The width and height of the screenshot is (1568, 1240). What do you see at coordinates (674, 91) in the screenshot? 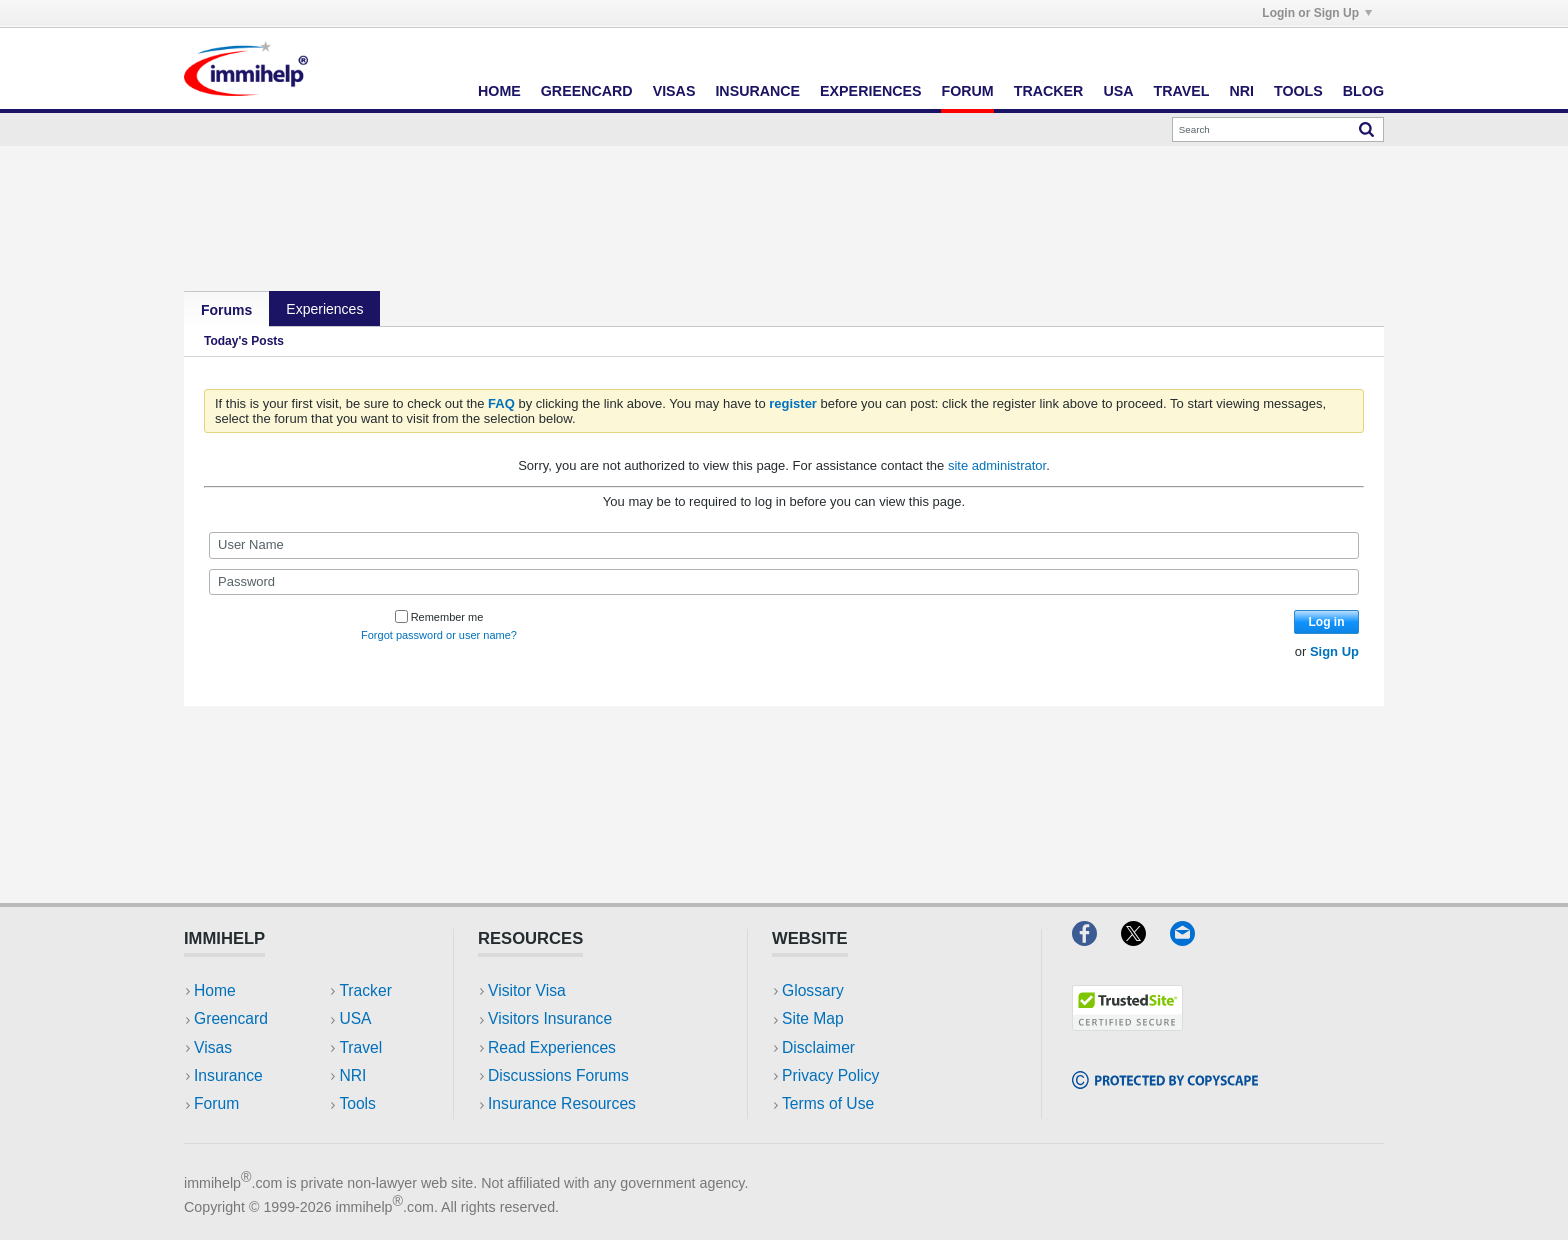
I see `Visas` at bounding box center [674, 91].